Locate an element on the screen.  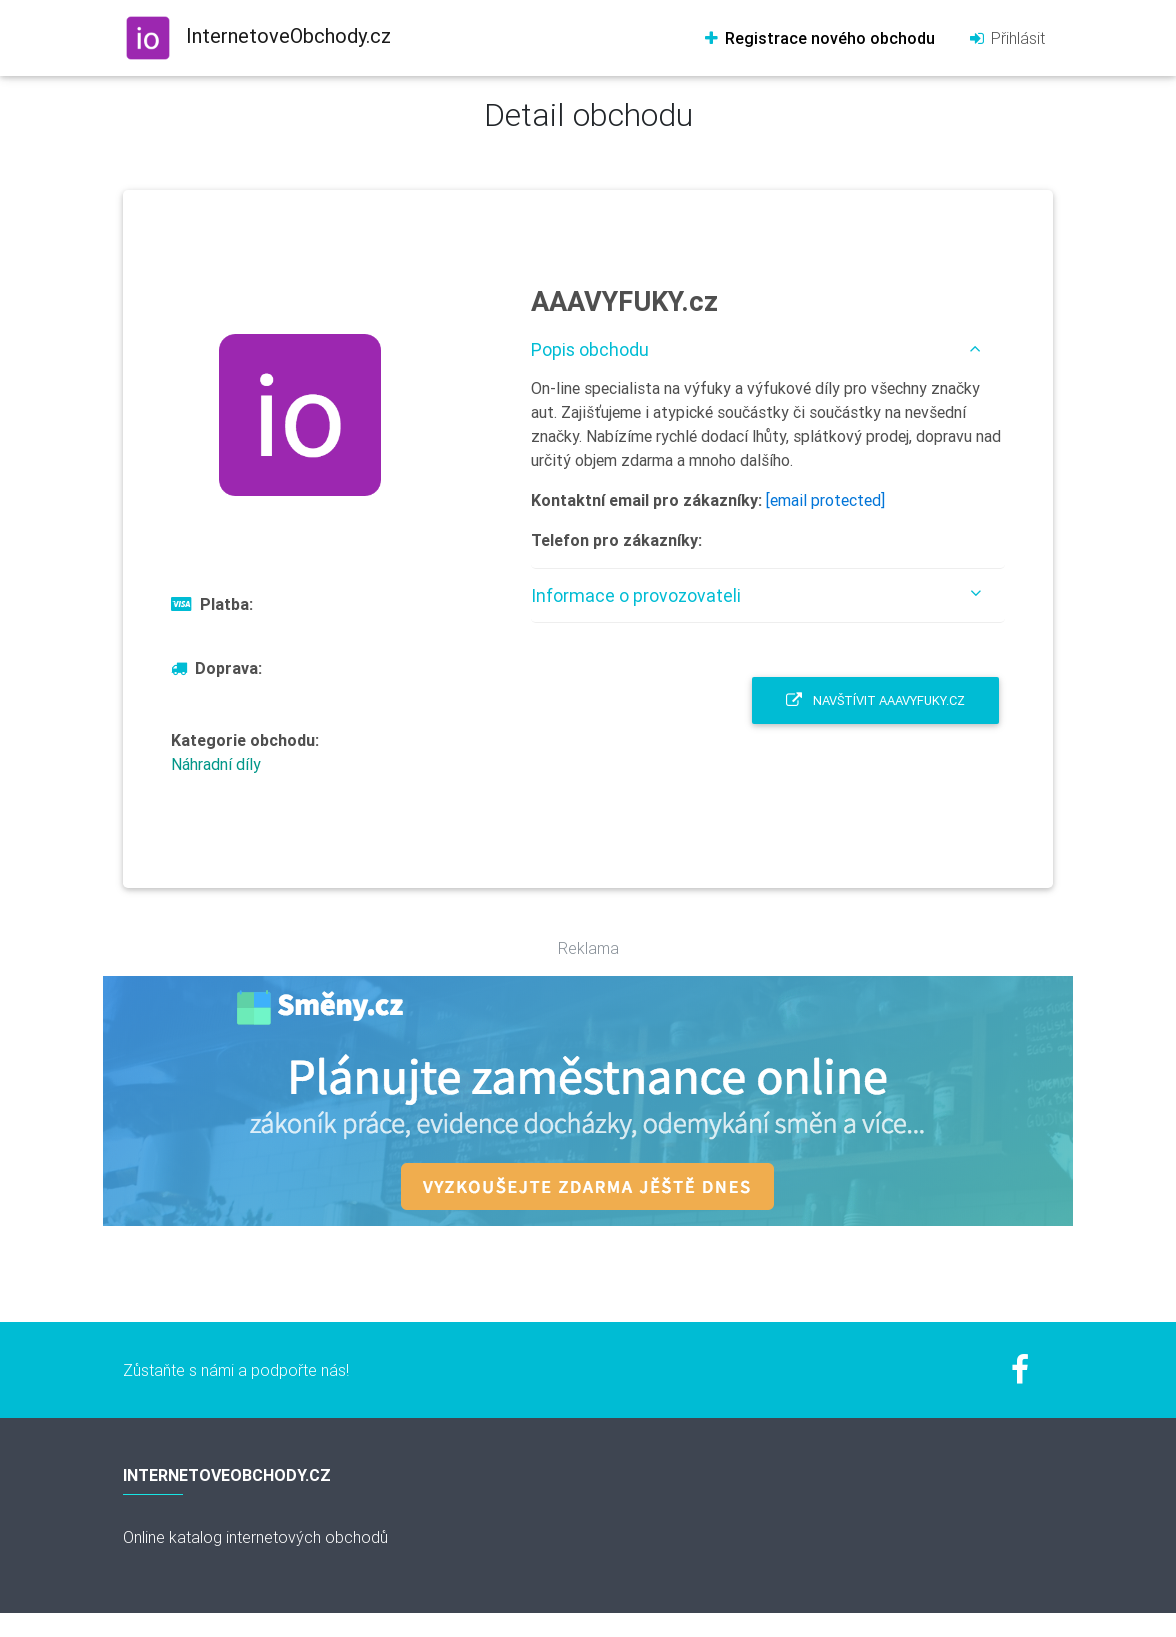
[email protected] is located at coordinates (825, 500).